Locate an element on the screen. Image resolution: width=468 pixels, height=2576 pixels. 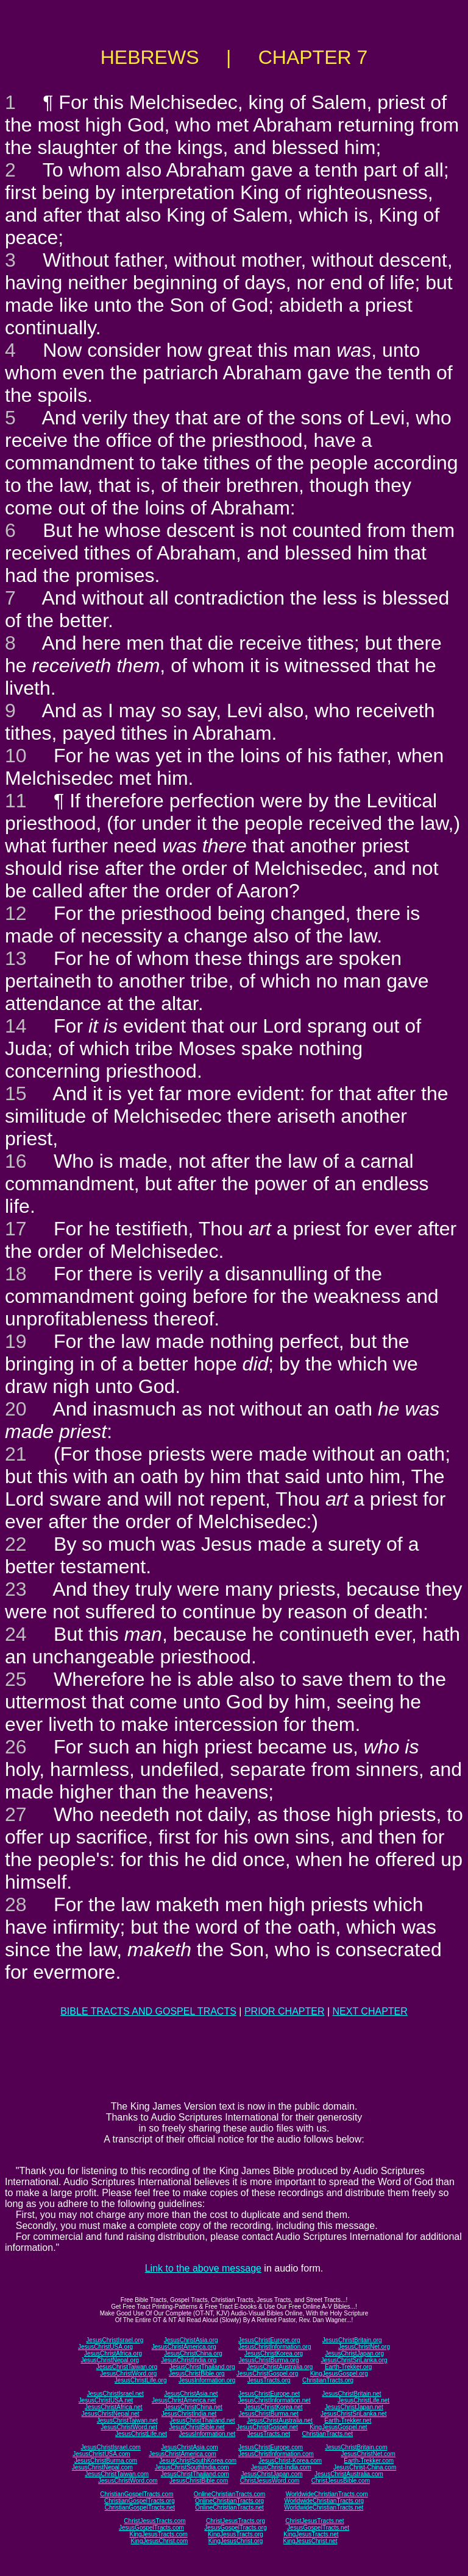
JesusChristBurma.com is located at coordinates (105, 2460).